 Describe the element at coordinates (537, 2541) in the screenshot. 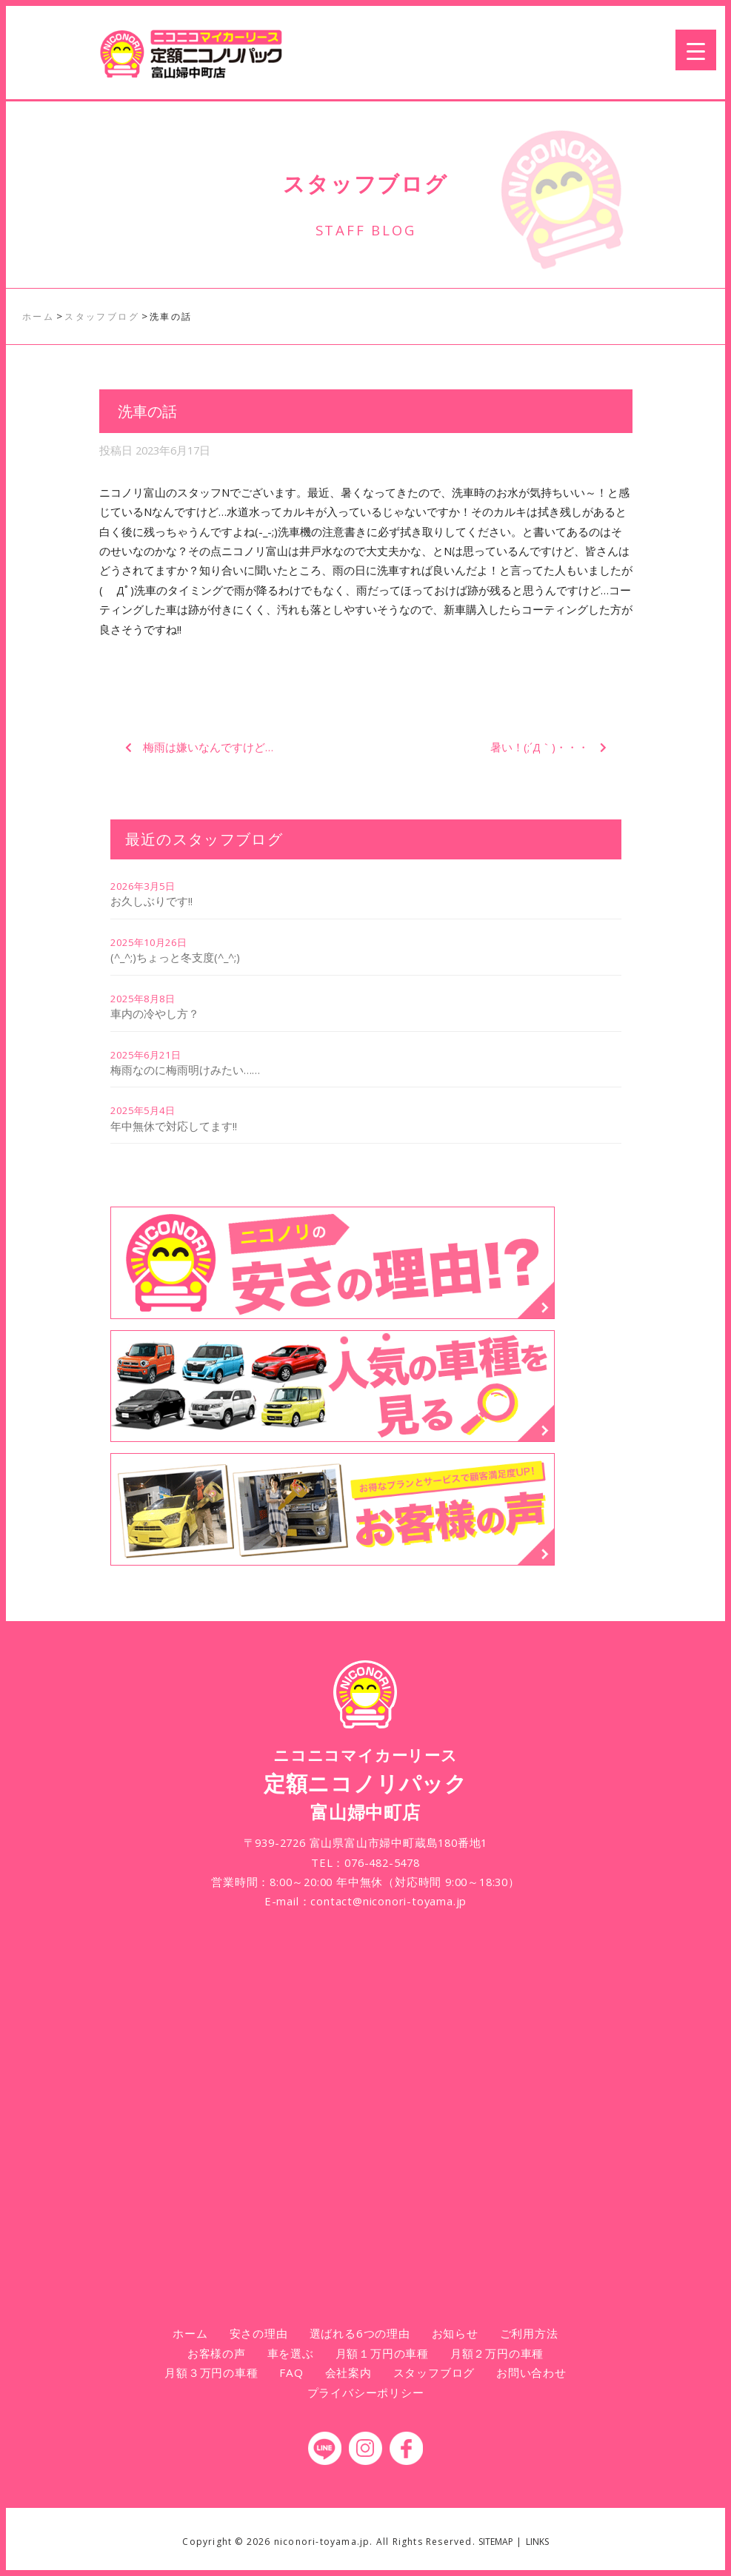

I see `LINKS` at that location.